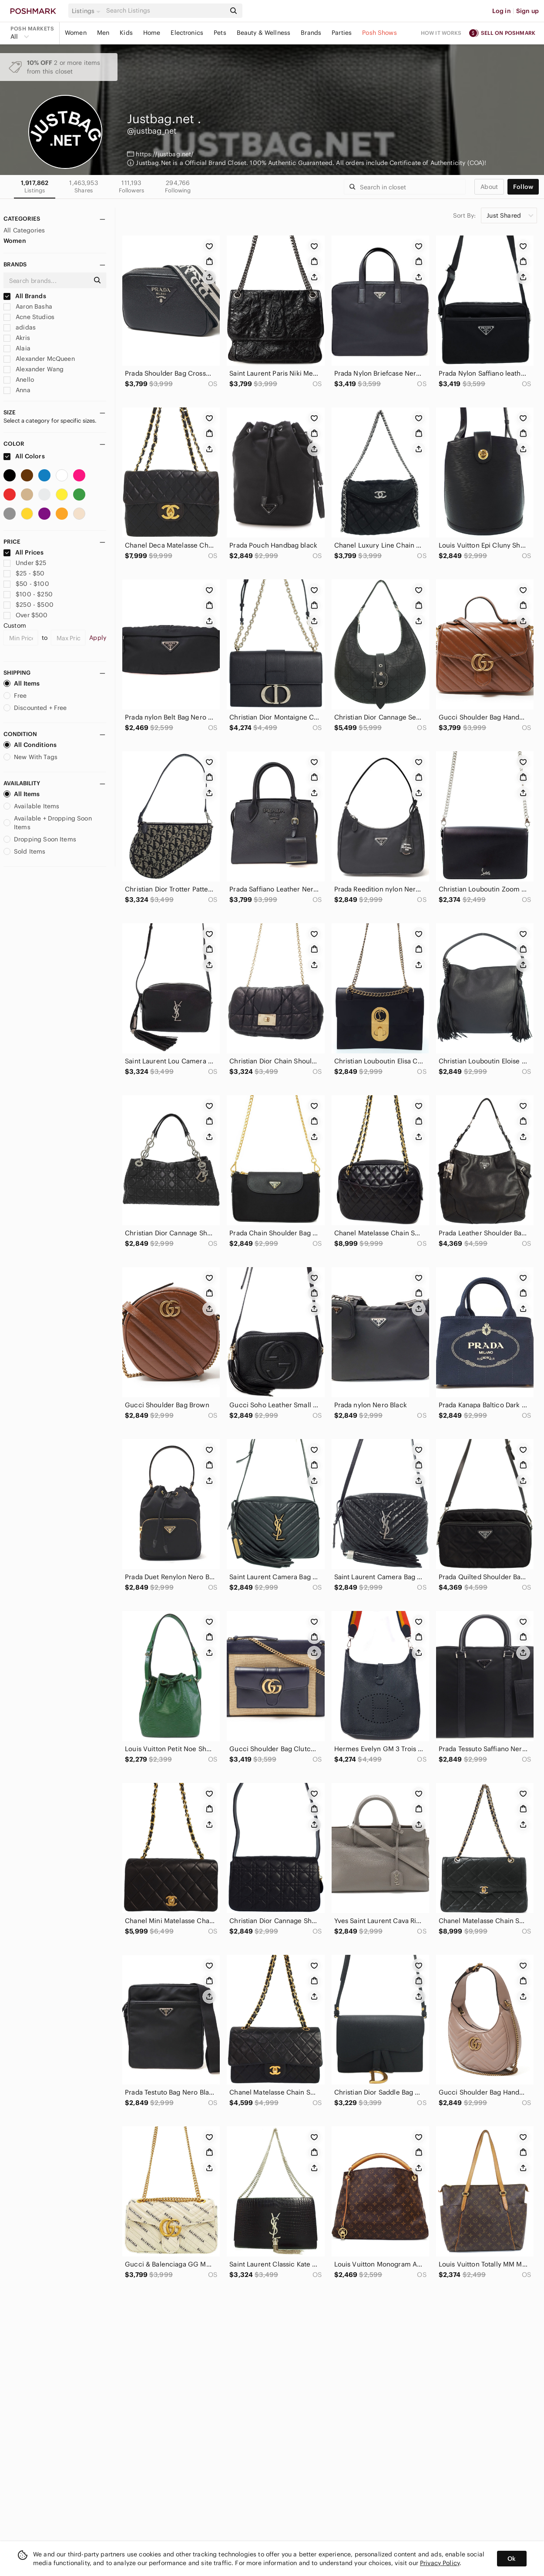  I want to click on Available Items, so click(31, 806).